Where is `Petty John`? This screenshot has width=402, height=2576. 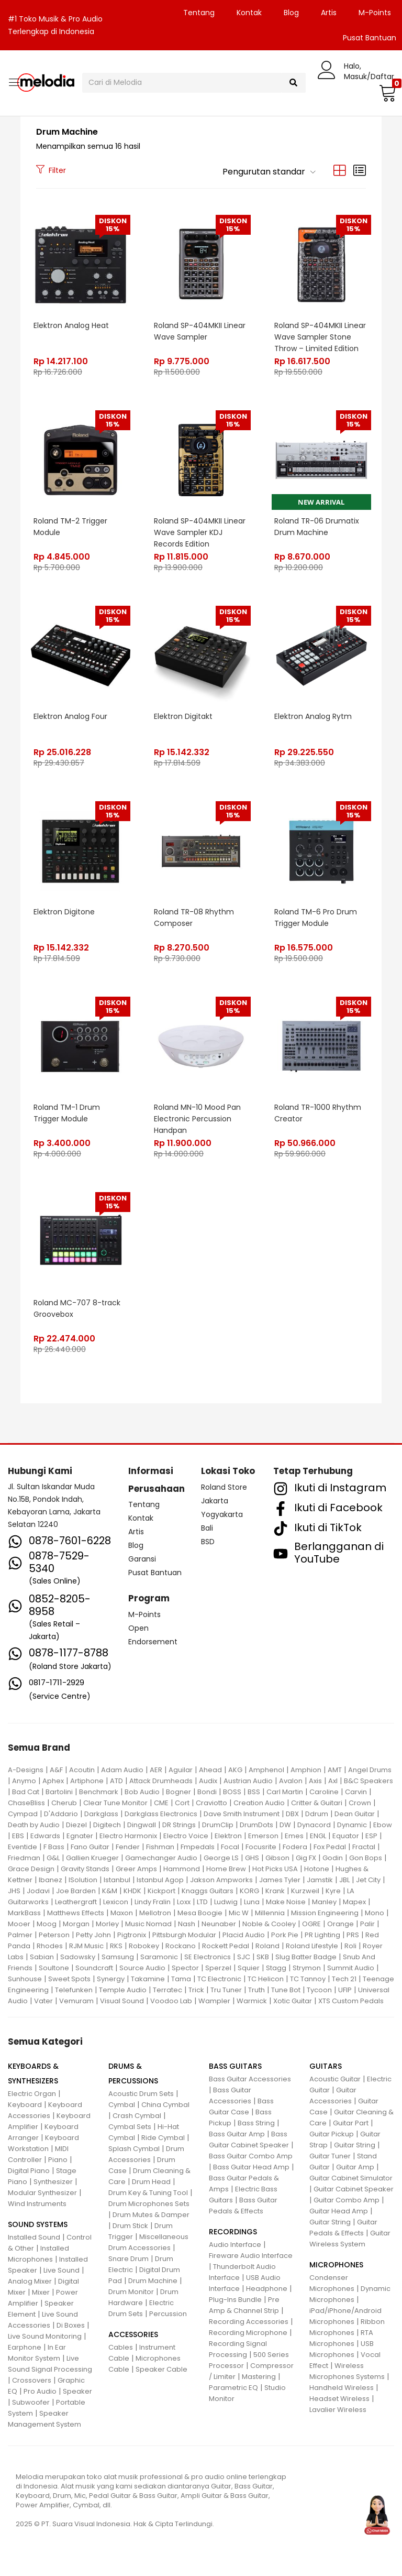 Petty John is located at coordinates (93, 1935).